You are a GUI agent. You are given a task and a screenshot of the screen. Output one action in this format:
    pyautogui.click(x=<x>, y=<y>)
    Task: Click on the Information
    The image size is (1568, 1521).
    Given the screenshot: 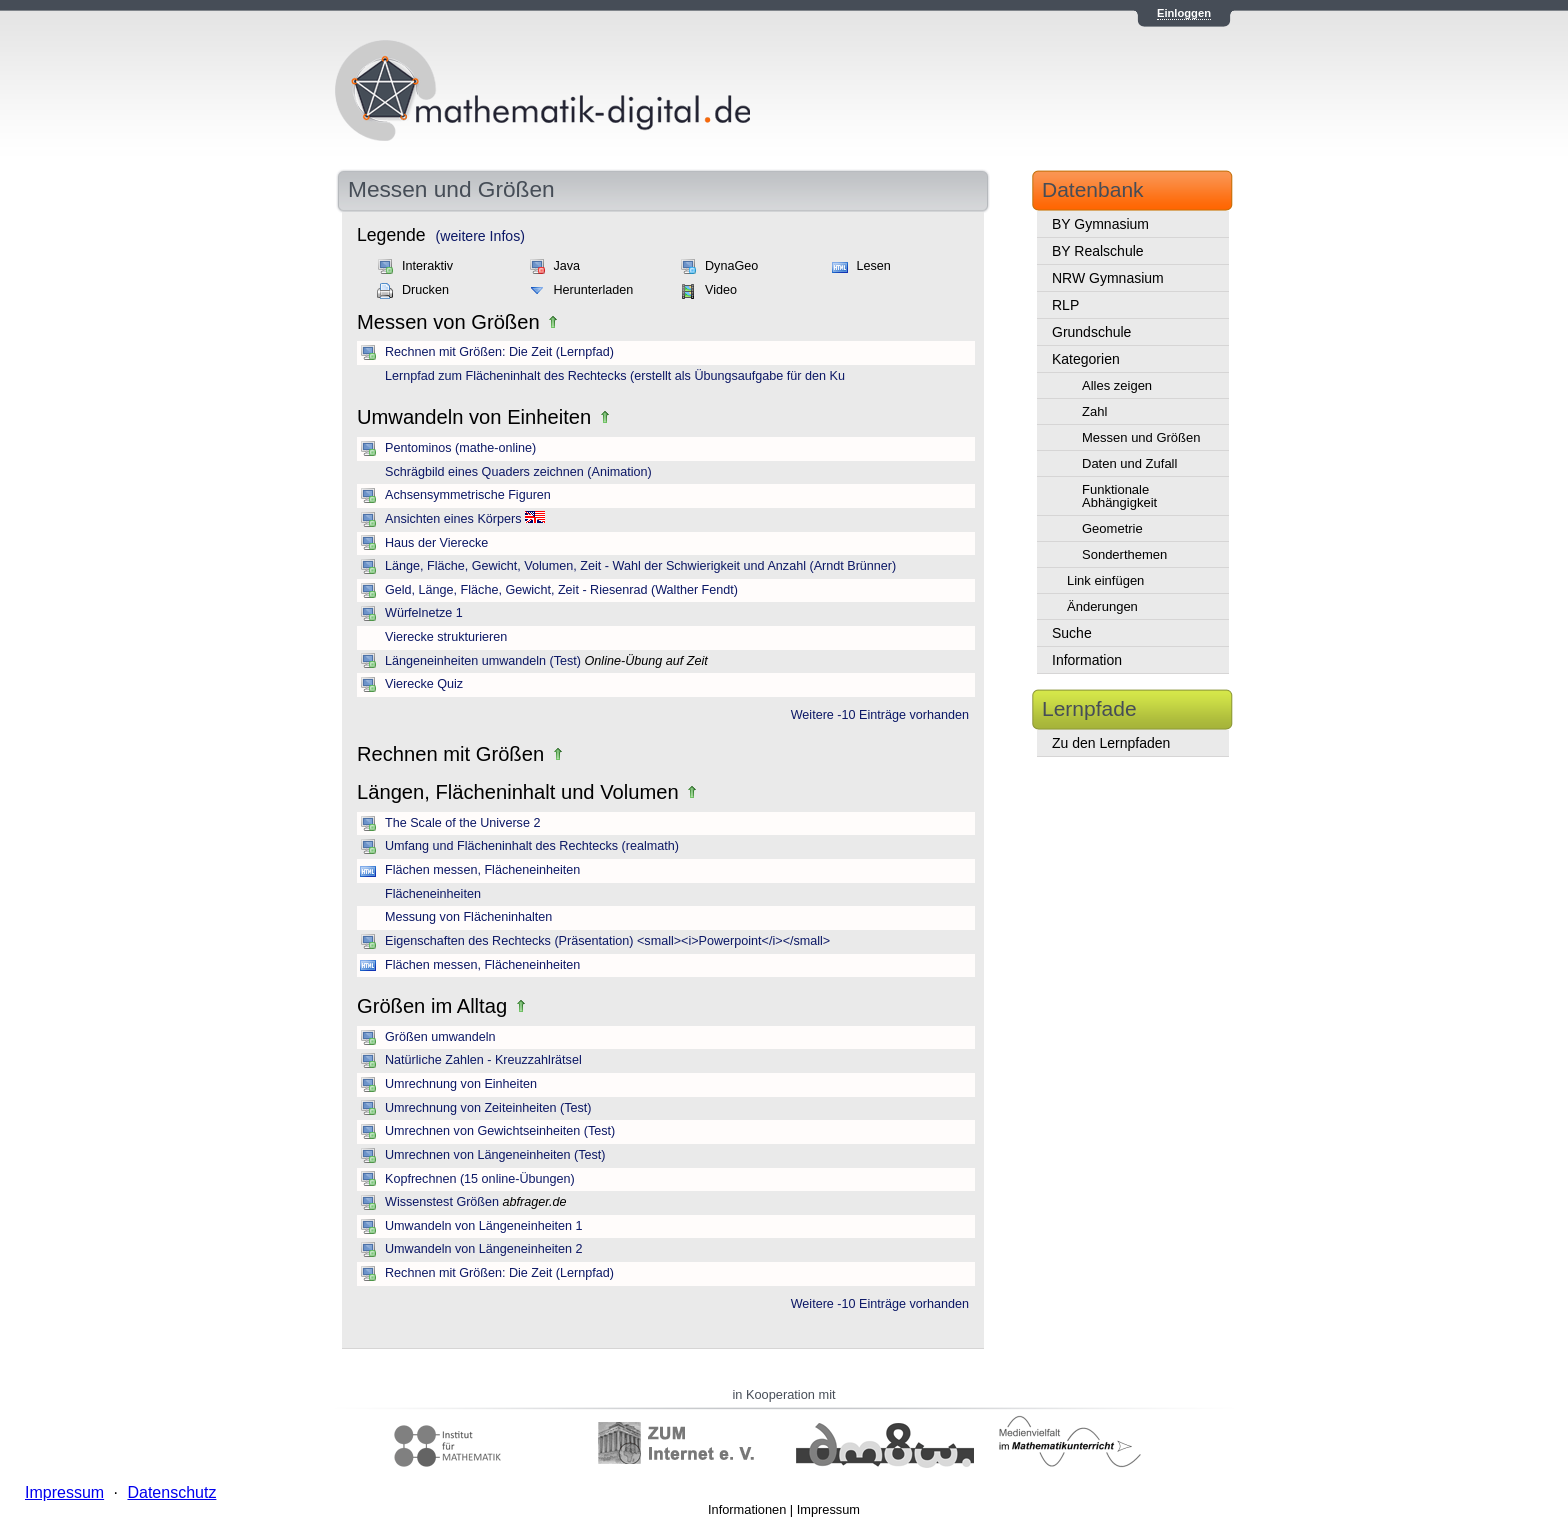 What is the action you would take?
    pyautogui.click(x=1087, y=660)
    